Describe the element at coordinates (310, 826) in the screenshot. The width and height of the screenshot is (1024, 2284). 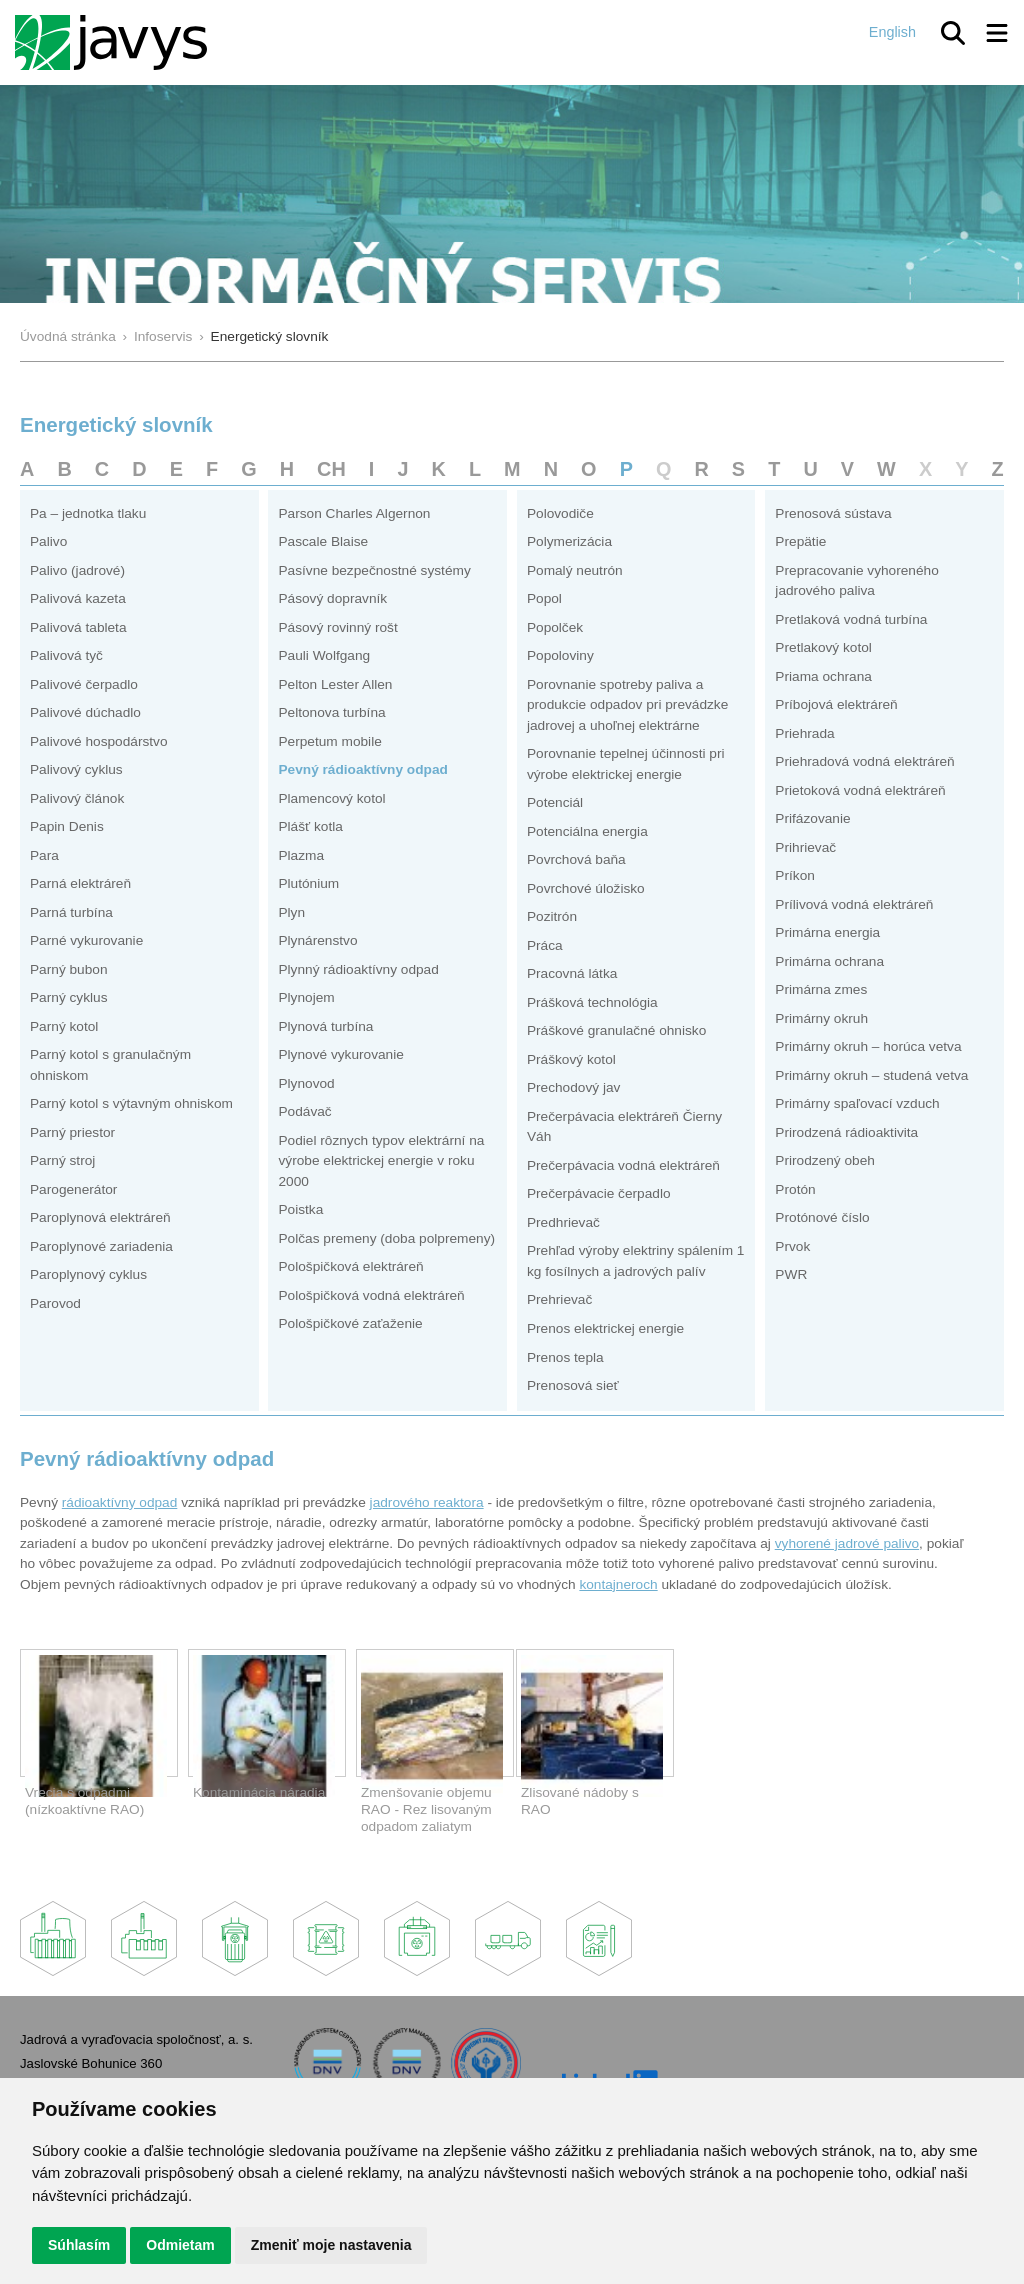
I see `Plášť kotla` at that location.